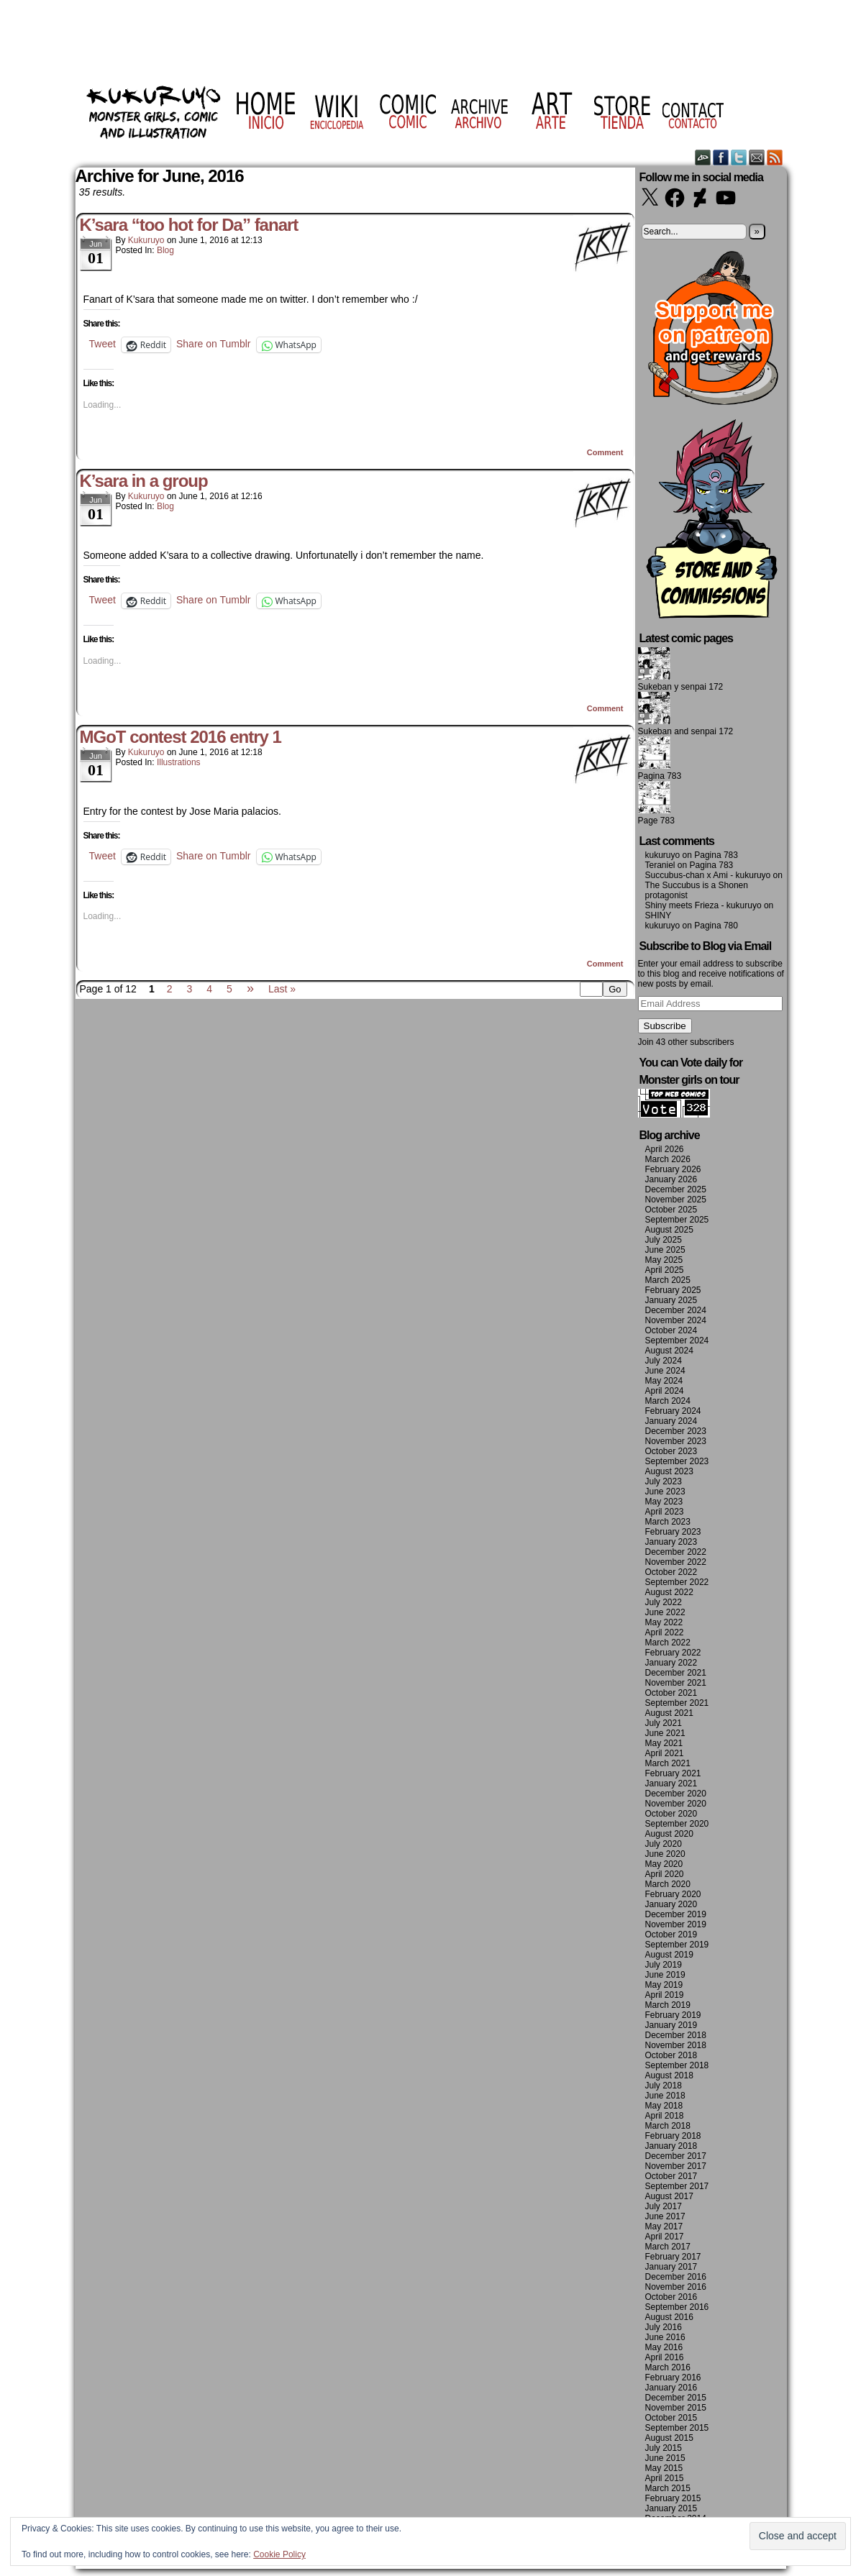 This screenshot has width=861, height=2576. What do you see at coordinates (668, 1280) in the screenshot?
I see `March 2025` at bounding box center [668, 1280].